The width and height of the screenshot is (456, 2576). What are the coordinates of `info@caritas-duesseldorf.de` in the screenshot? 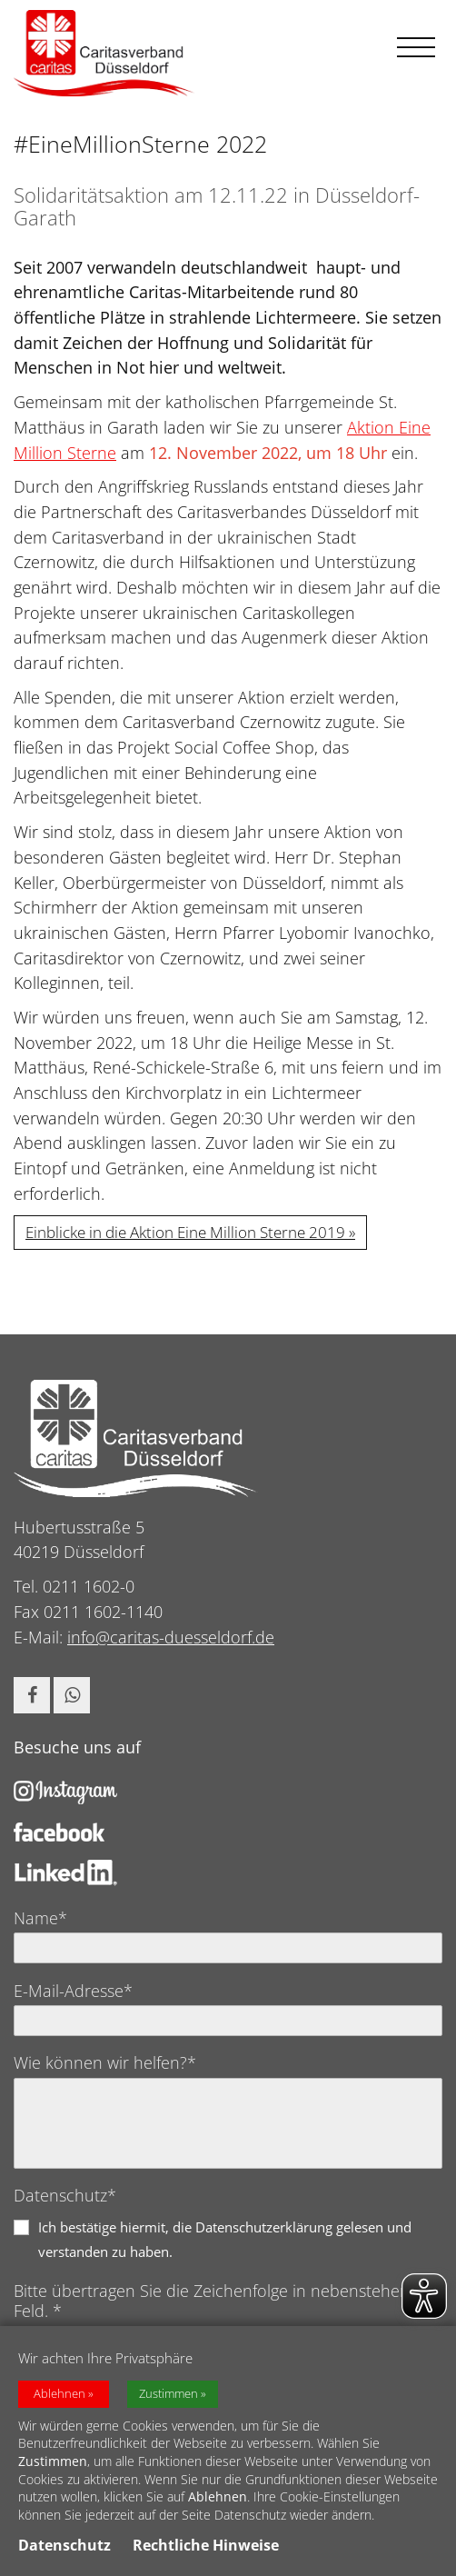 It's located at (170, 1637).